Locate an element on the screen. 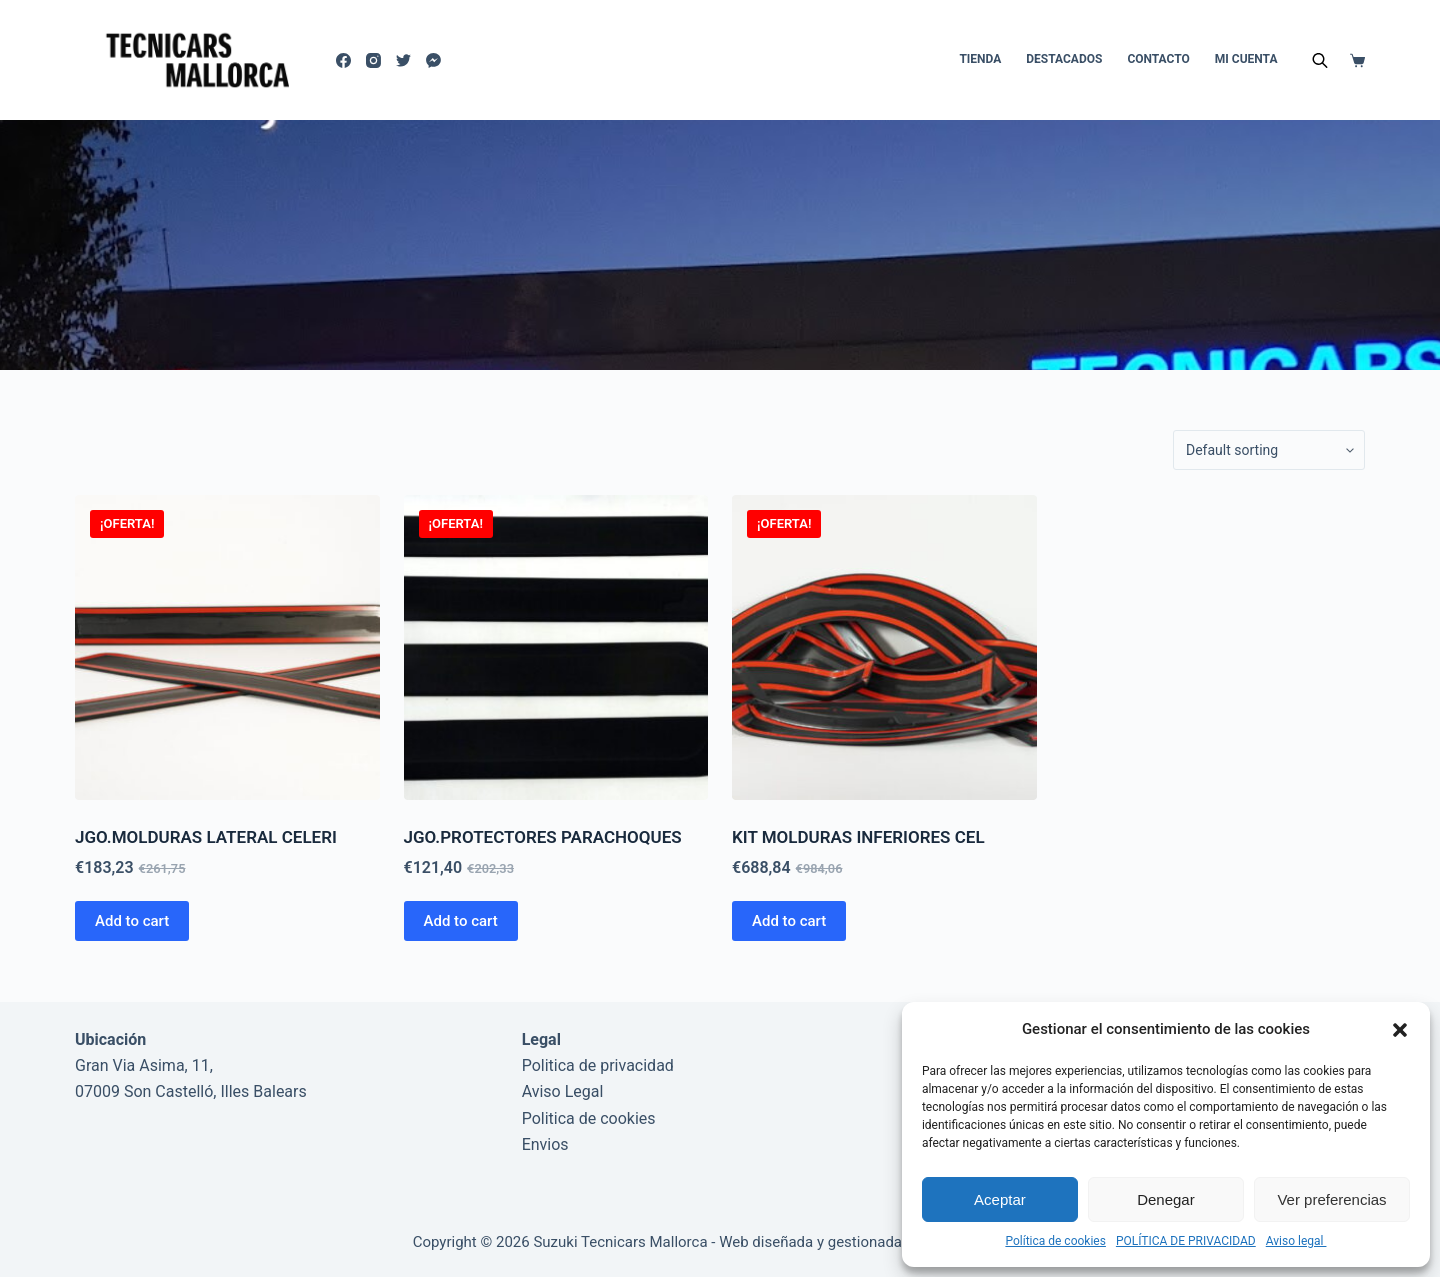  Add to cart [Add to cart: “KIT MOLDURAS INFERIORES CEL”] is located at coordinates (789, 921).